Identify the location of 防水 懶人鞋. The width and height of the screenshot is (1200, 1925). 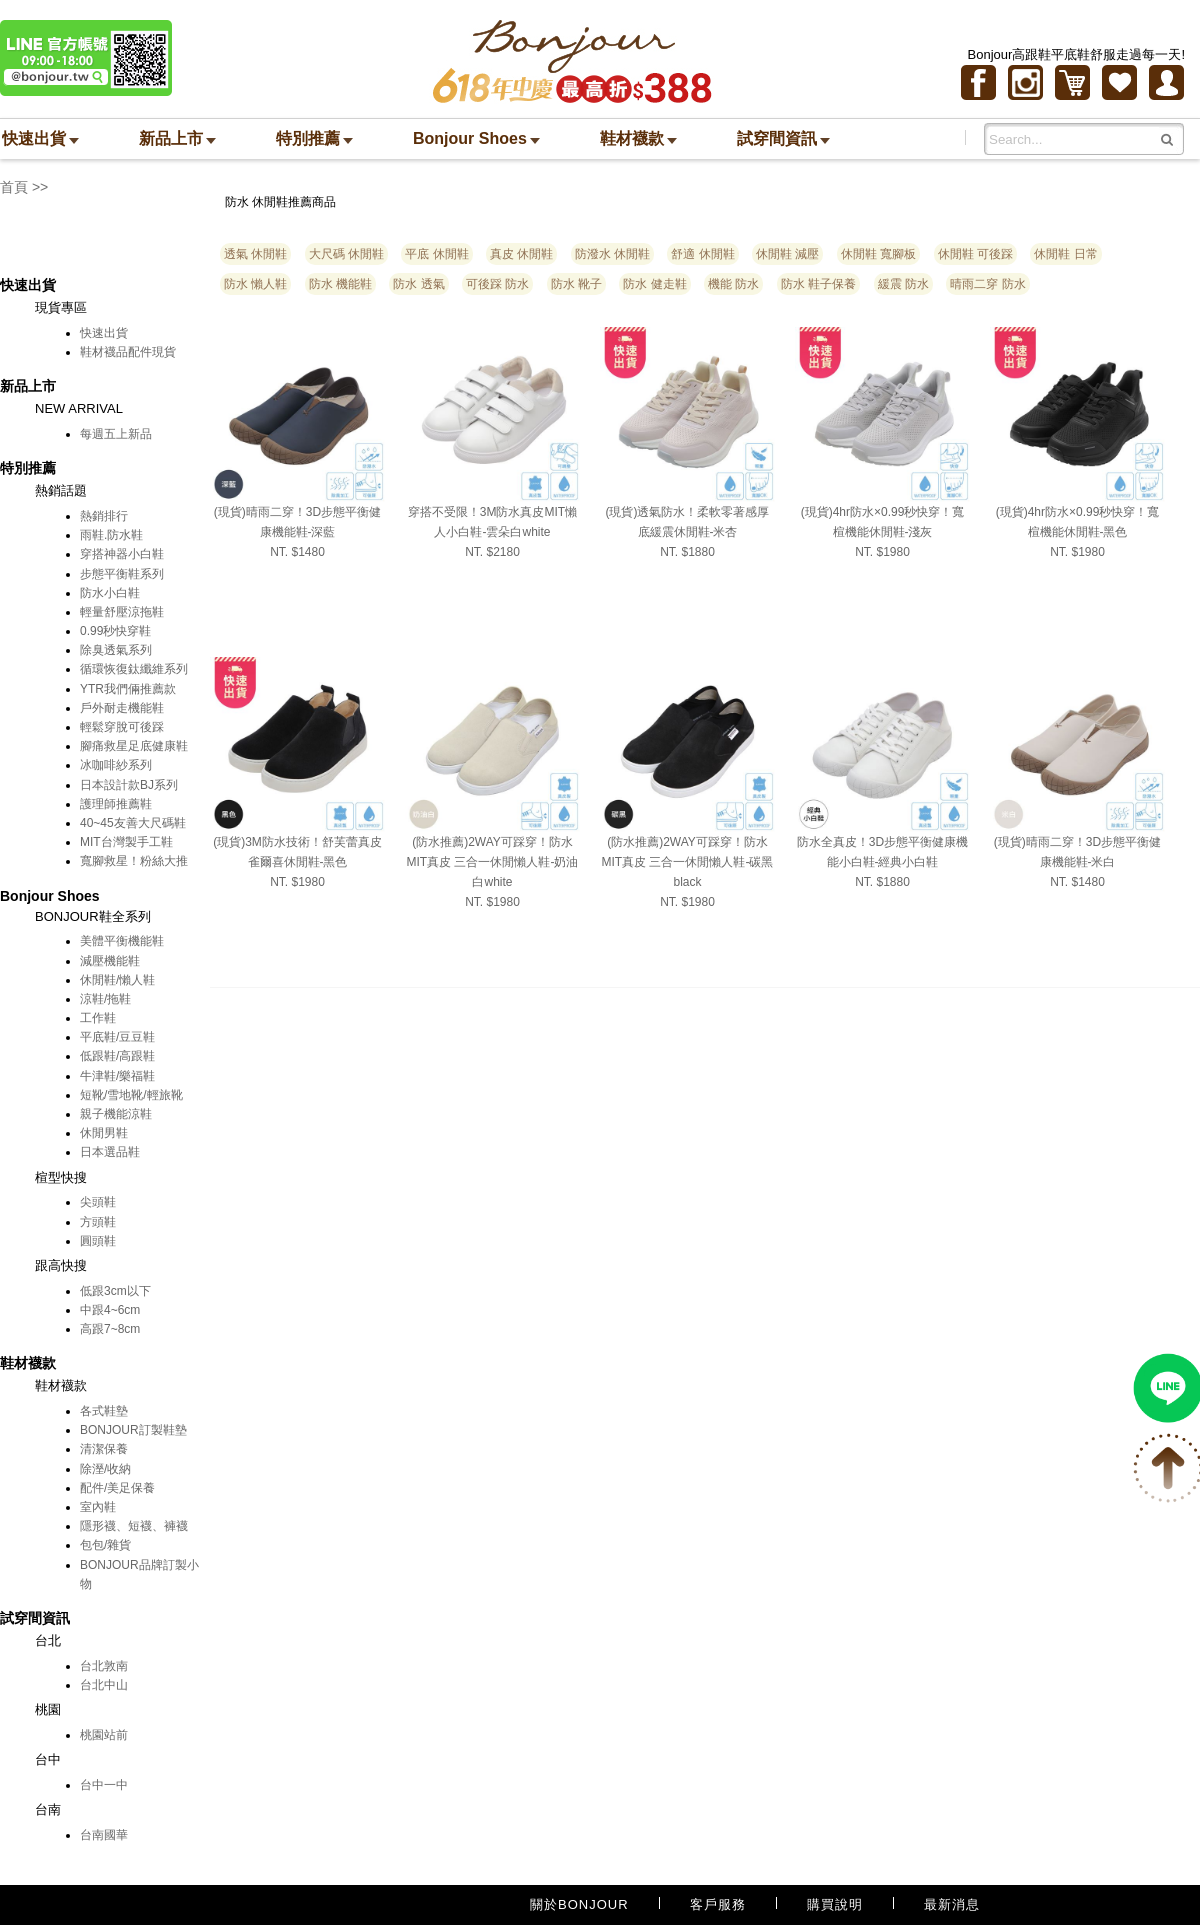
(255, 284).